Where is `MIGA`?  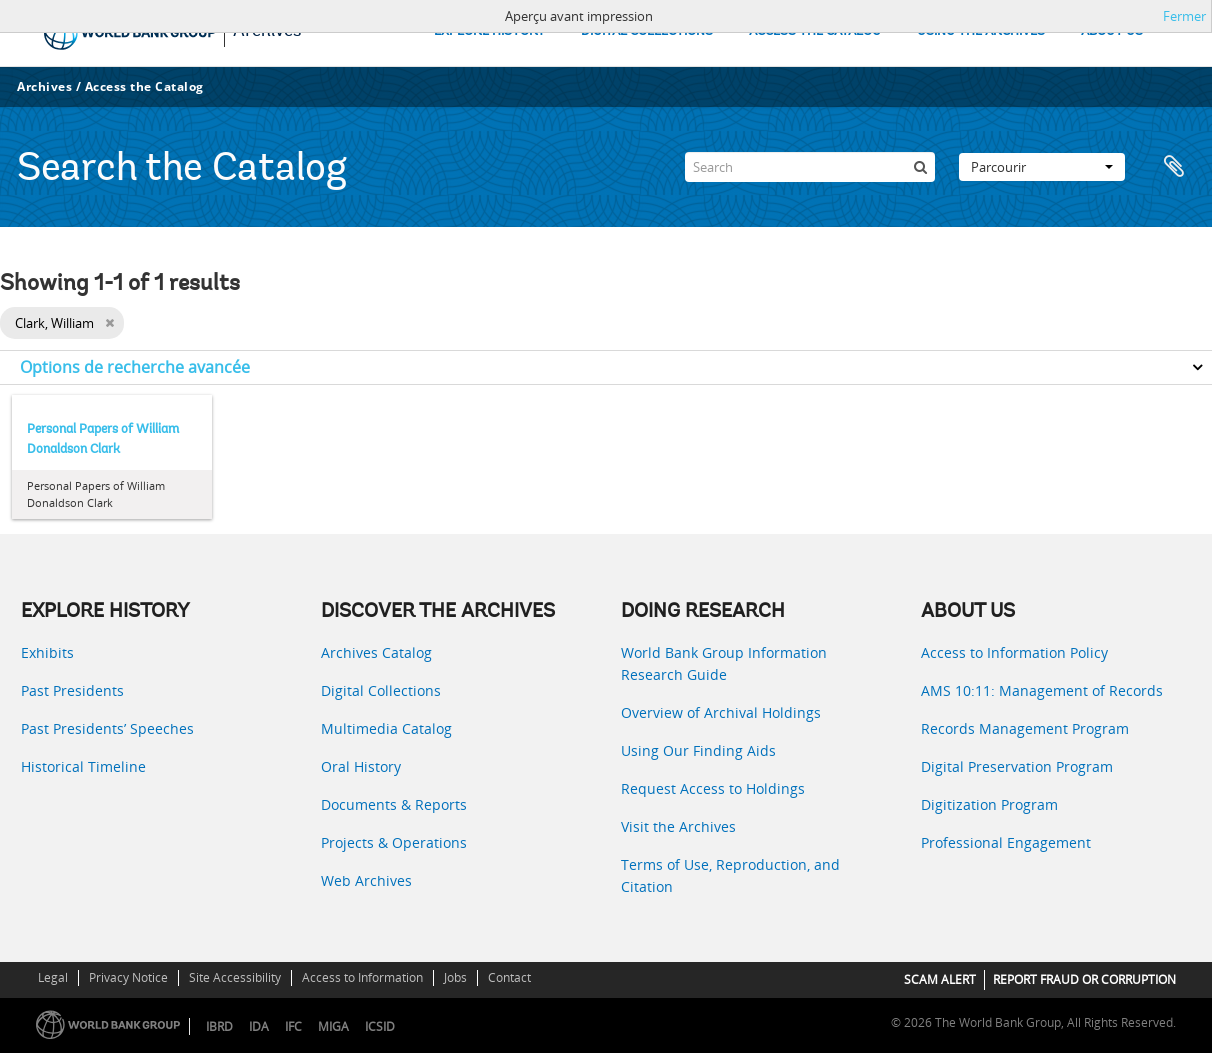
MIGA is located at coordinates (333, 1026).